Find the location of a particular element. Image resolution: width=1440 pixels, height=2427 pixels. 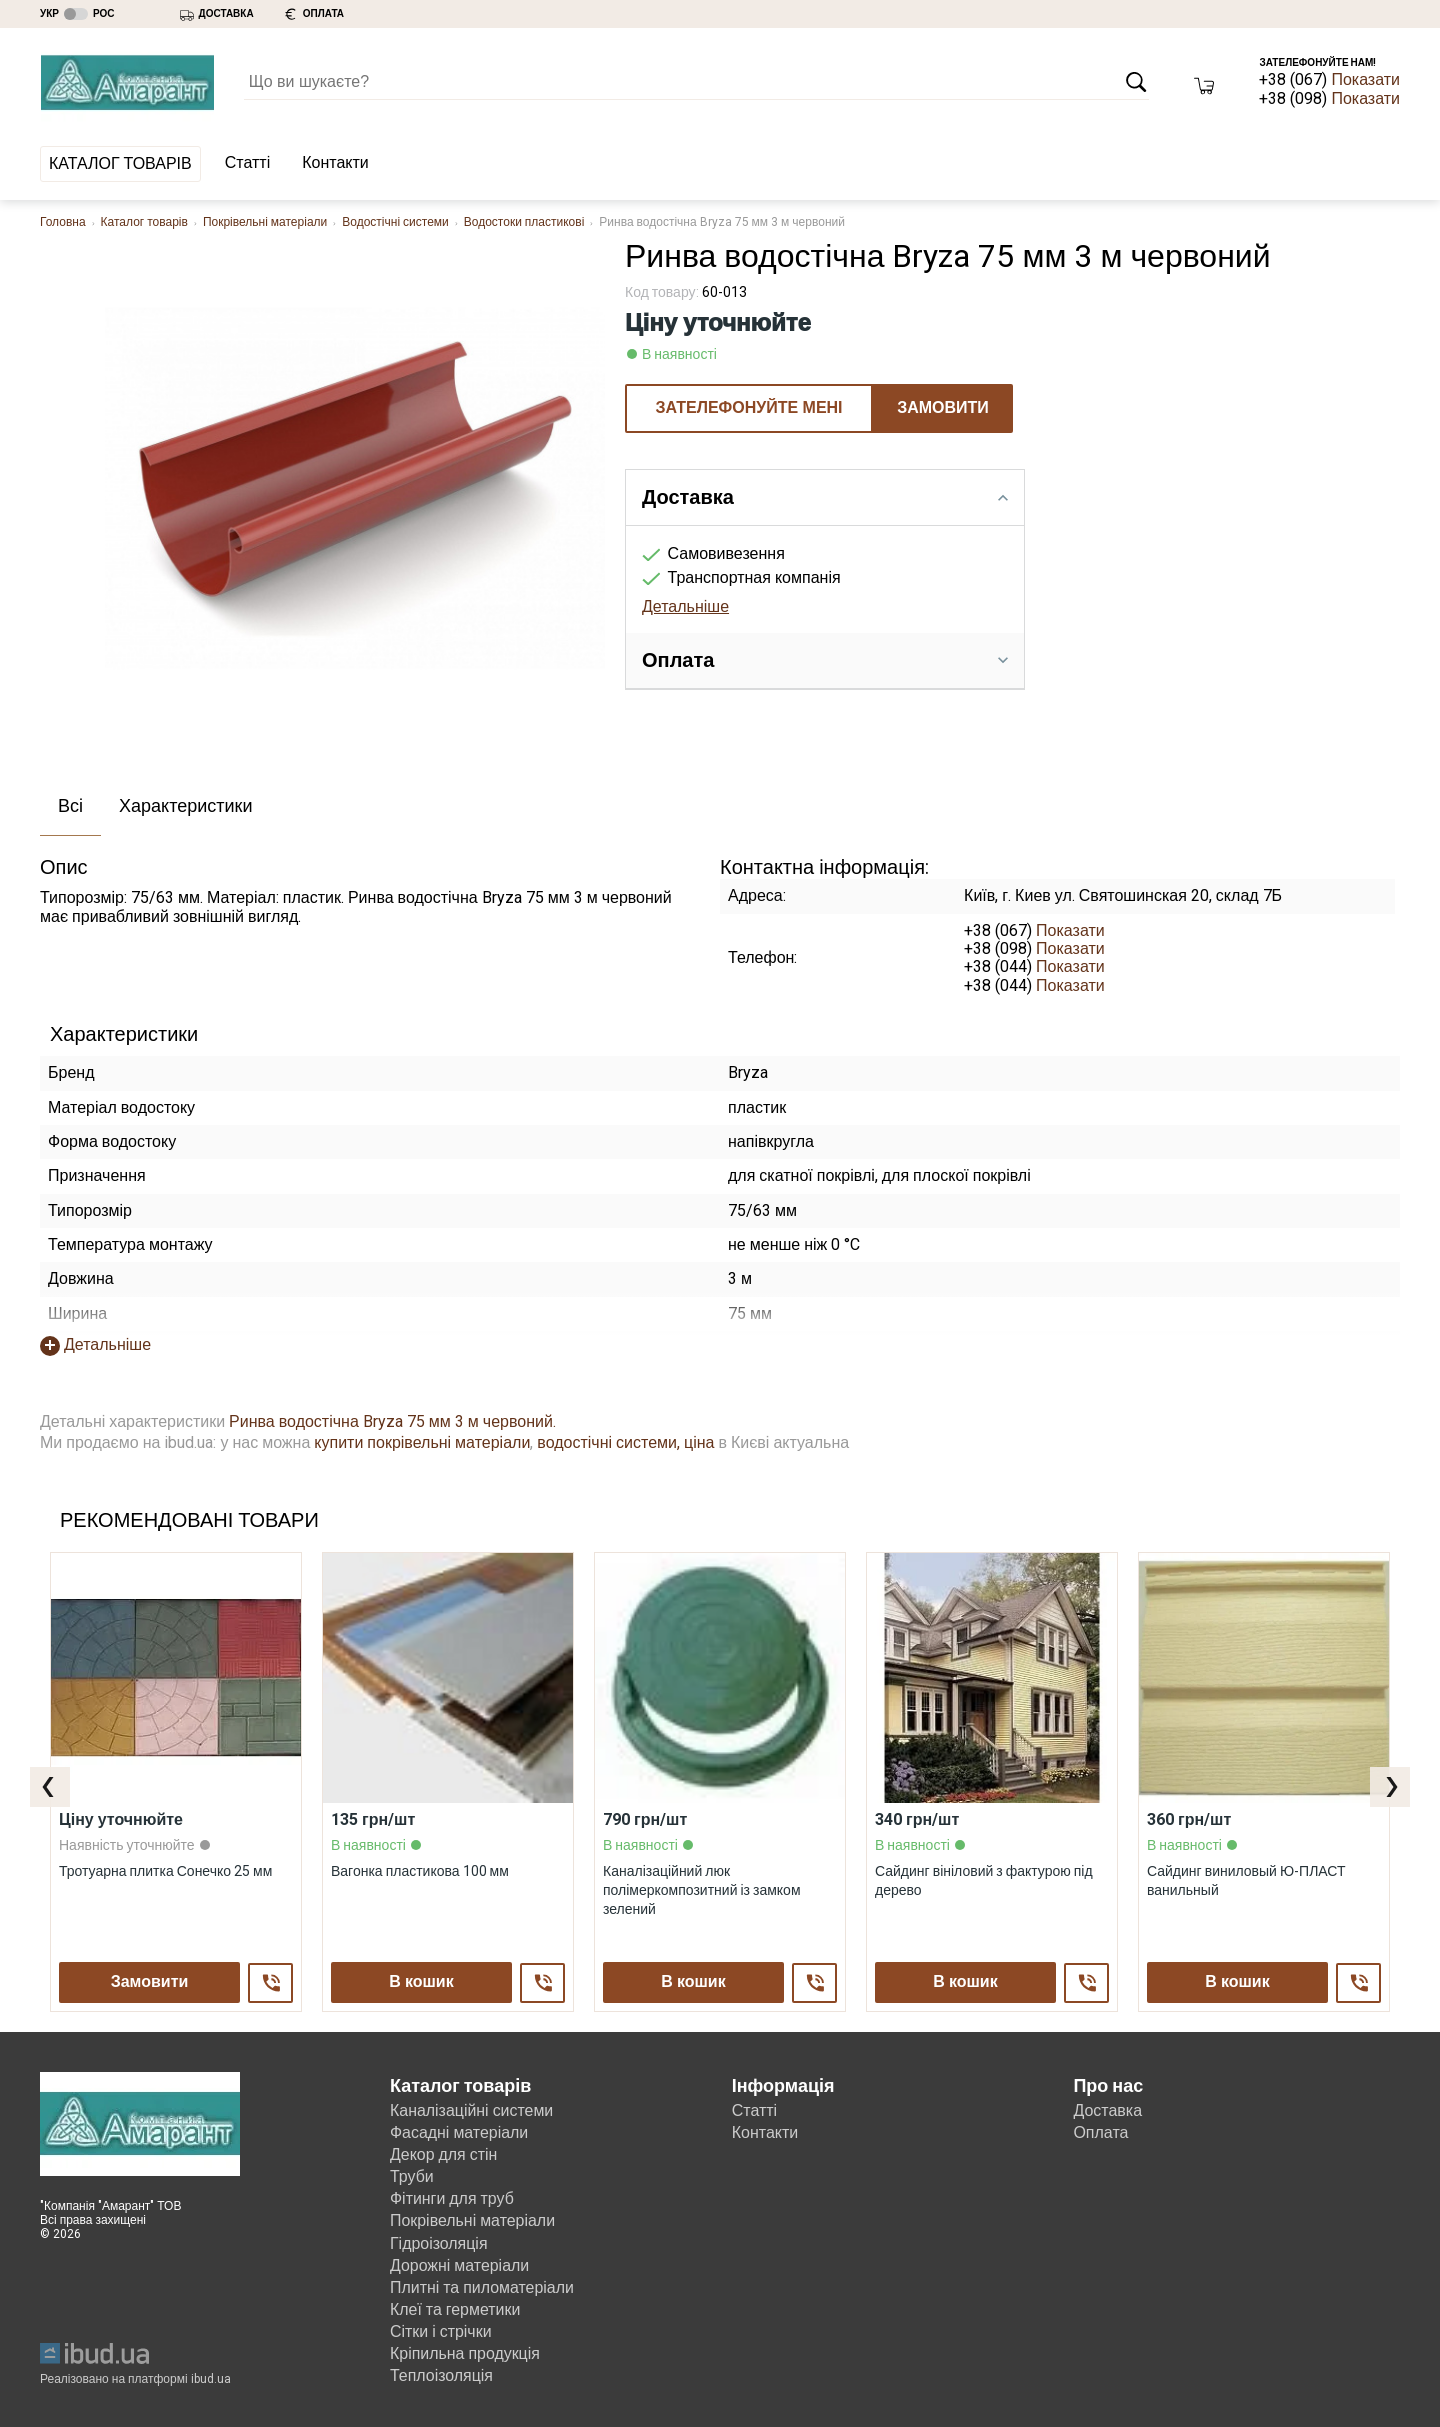

Доставка is located at coordinates (1107, 2110).